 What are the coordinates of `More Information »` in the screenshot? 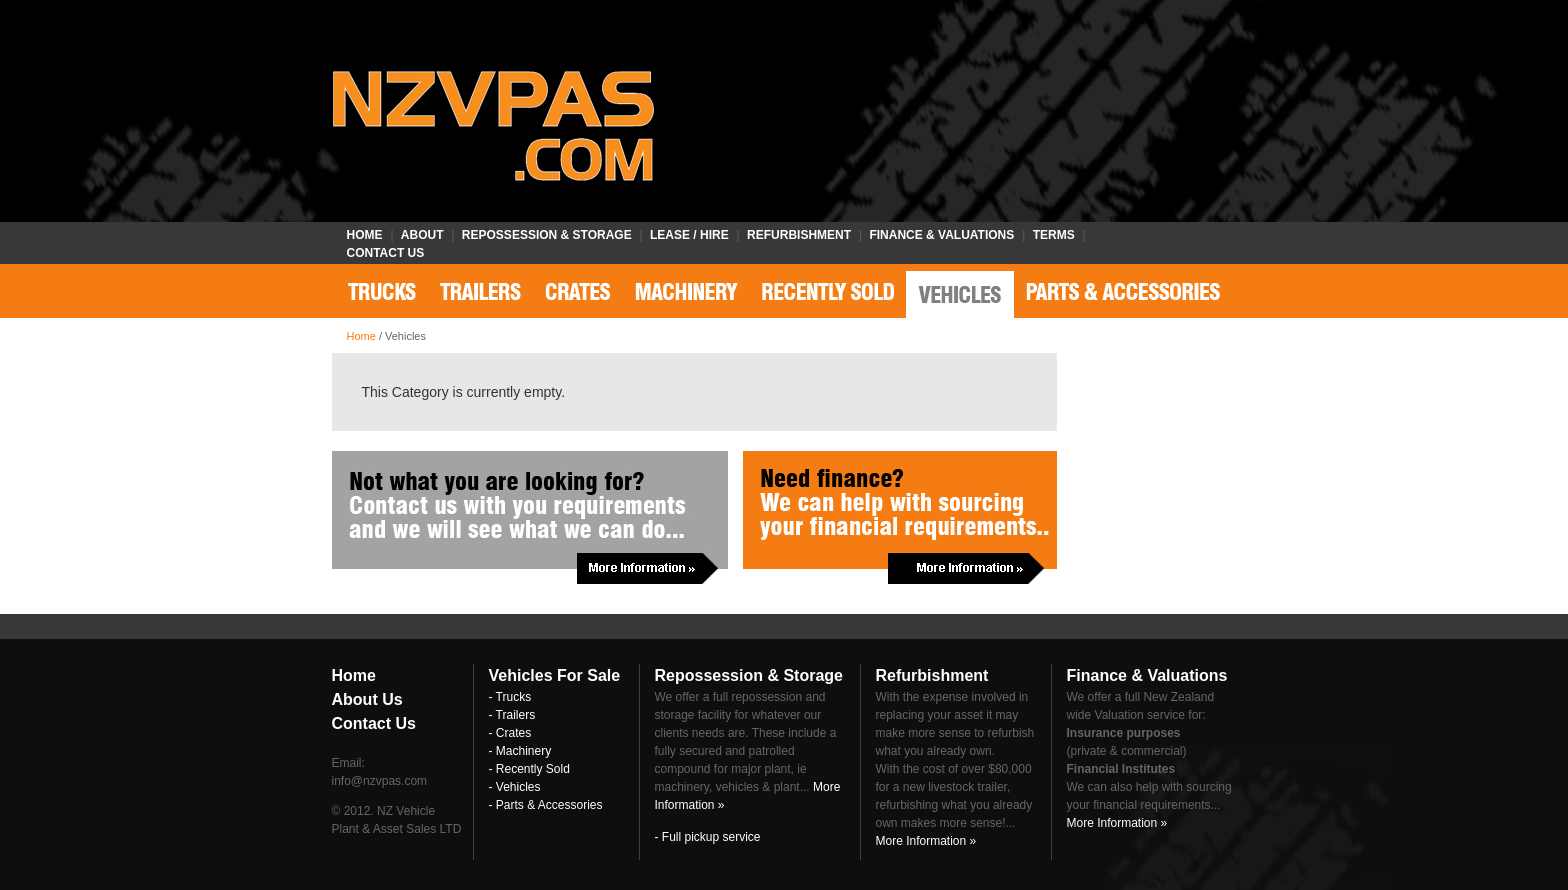 It's located at (926, 841).